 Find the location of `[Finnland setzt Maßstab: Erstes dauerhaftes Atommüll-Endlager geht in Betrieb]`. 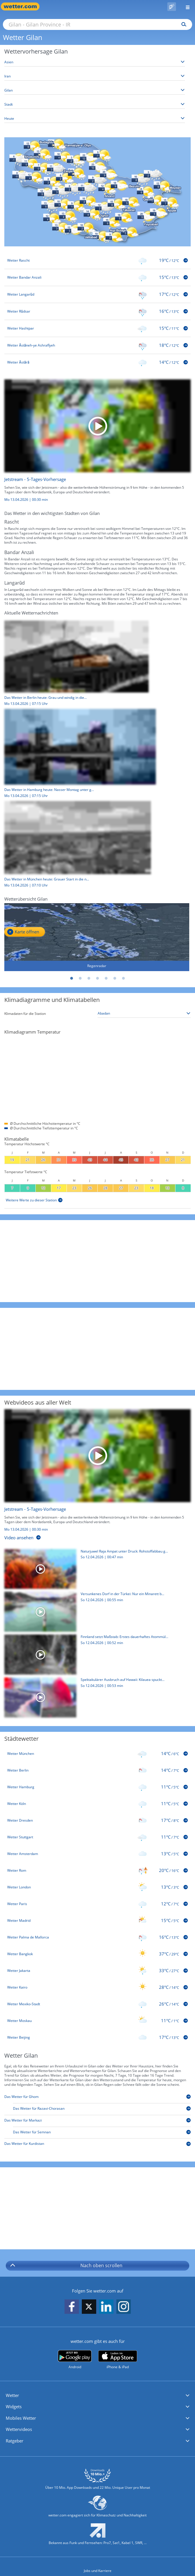

[Finnland setzt Maßstab: Erstes dauerhaftes Atommüll-Endlager geht in Betrieb] is located at coordinates (95, 1656).